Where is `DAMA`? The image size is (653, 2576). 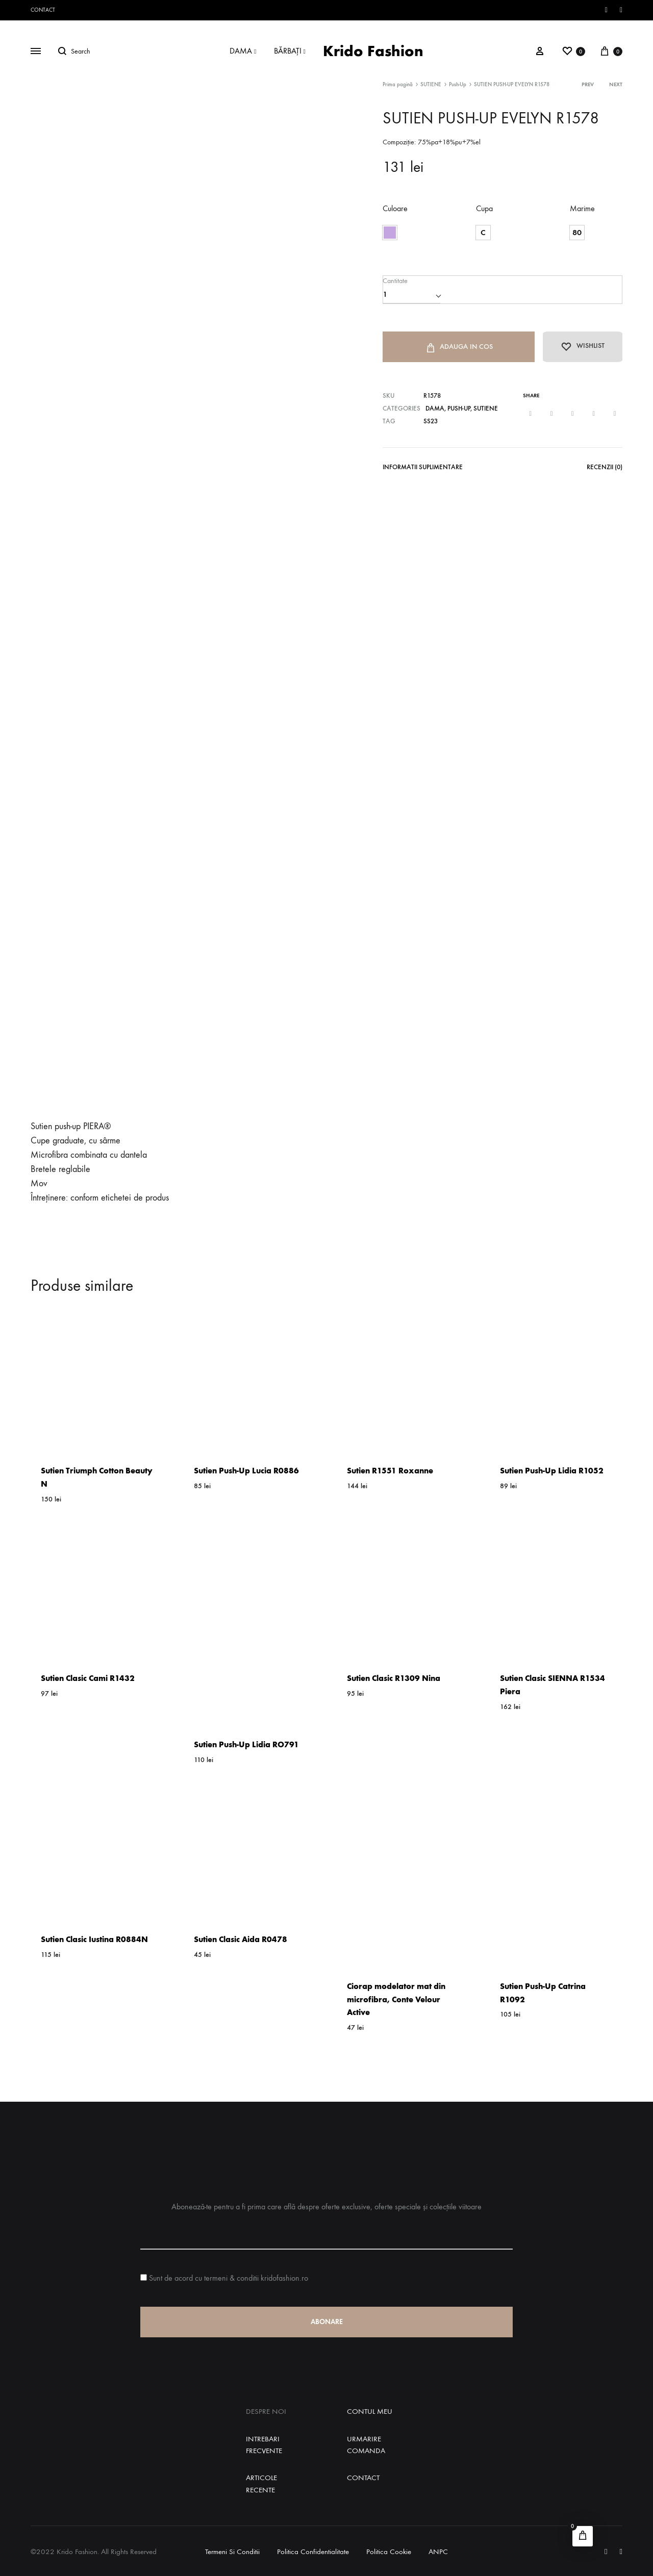
DAMA is located at coordinates (243, 51).